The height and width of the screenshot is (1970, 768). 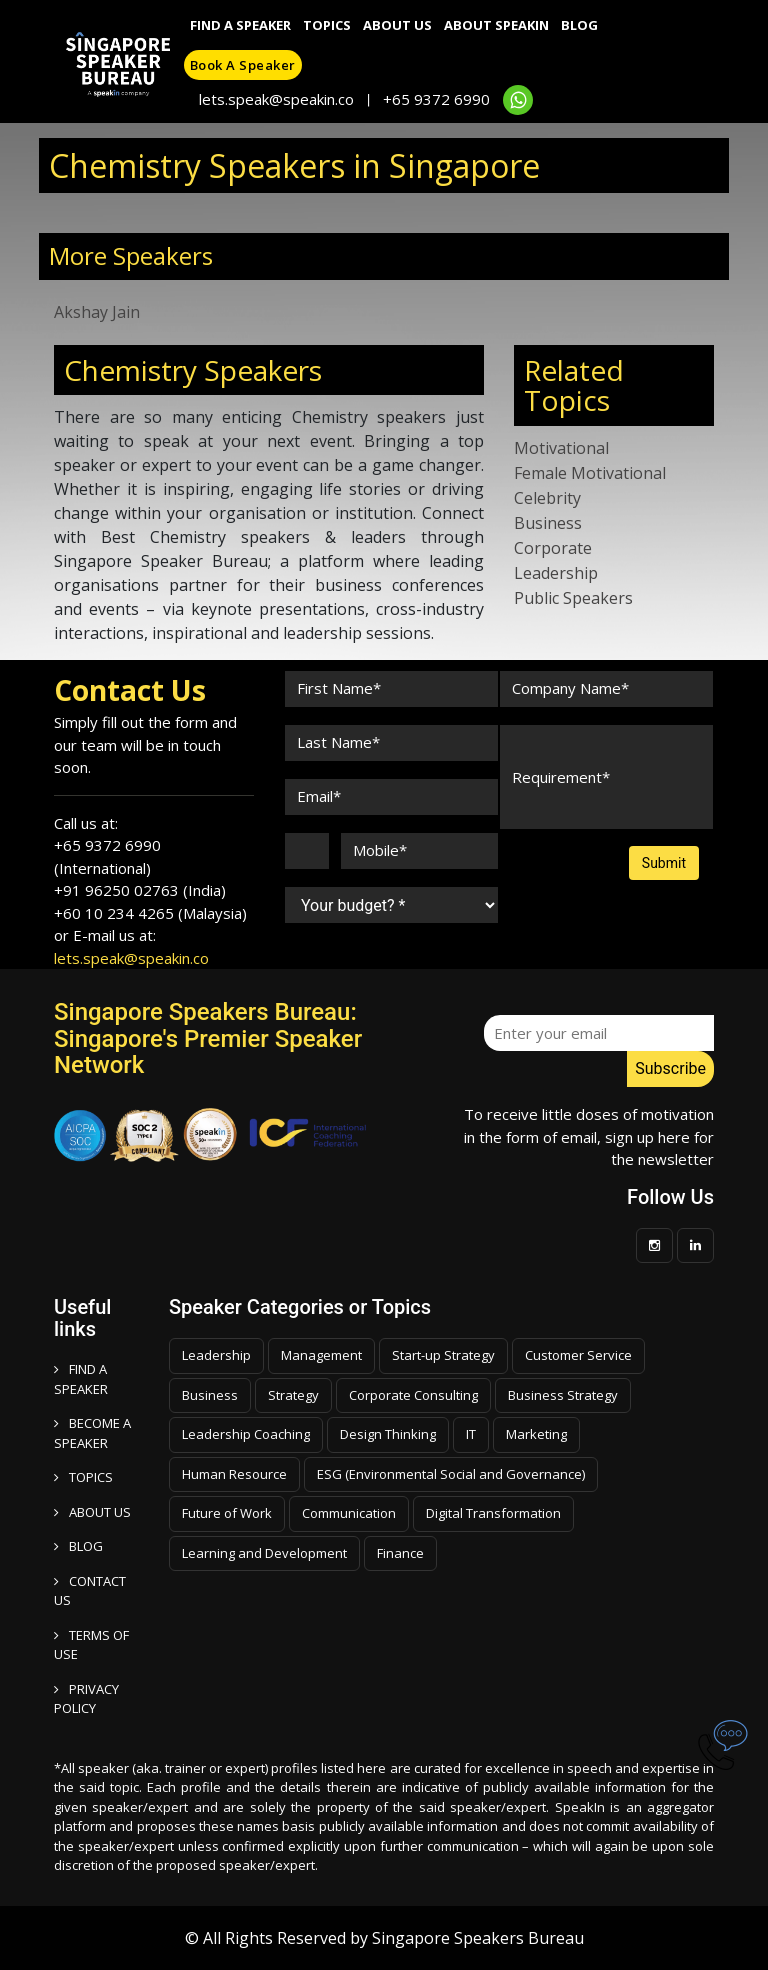 What do you see at coordinates (493, 1513) in the screenshot?
I see `Digital Transformation` at bounding box center [493, 1513].